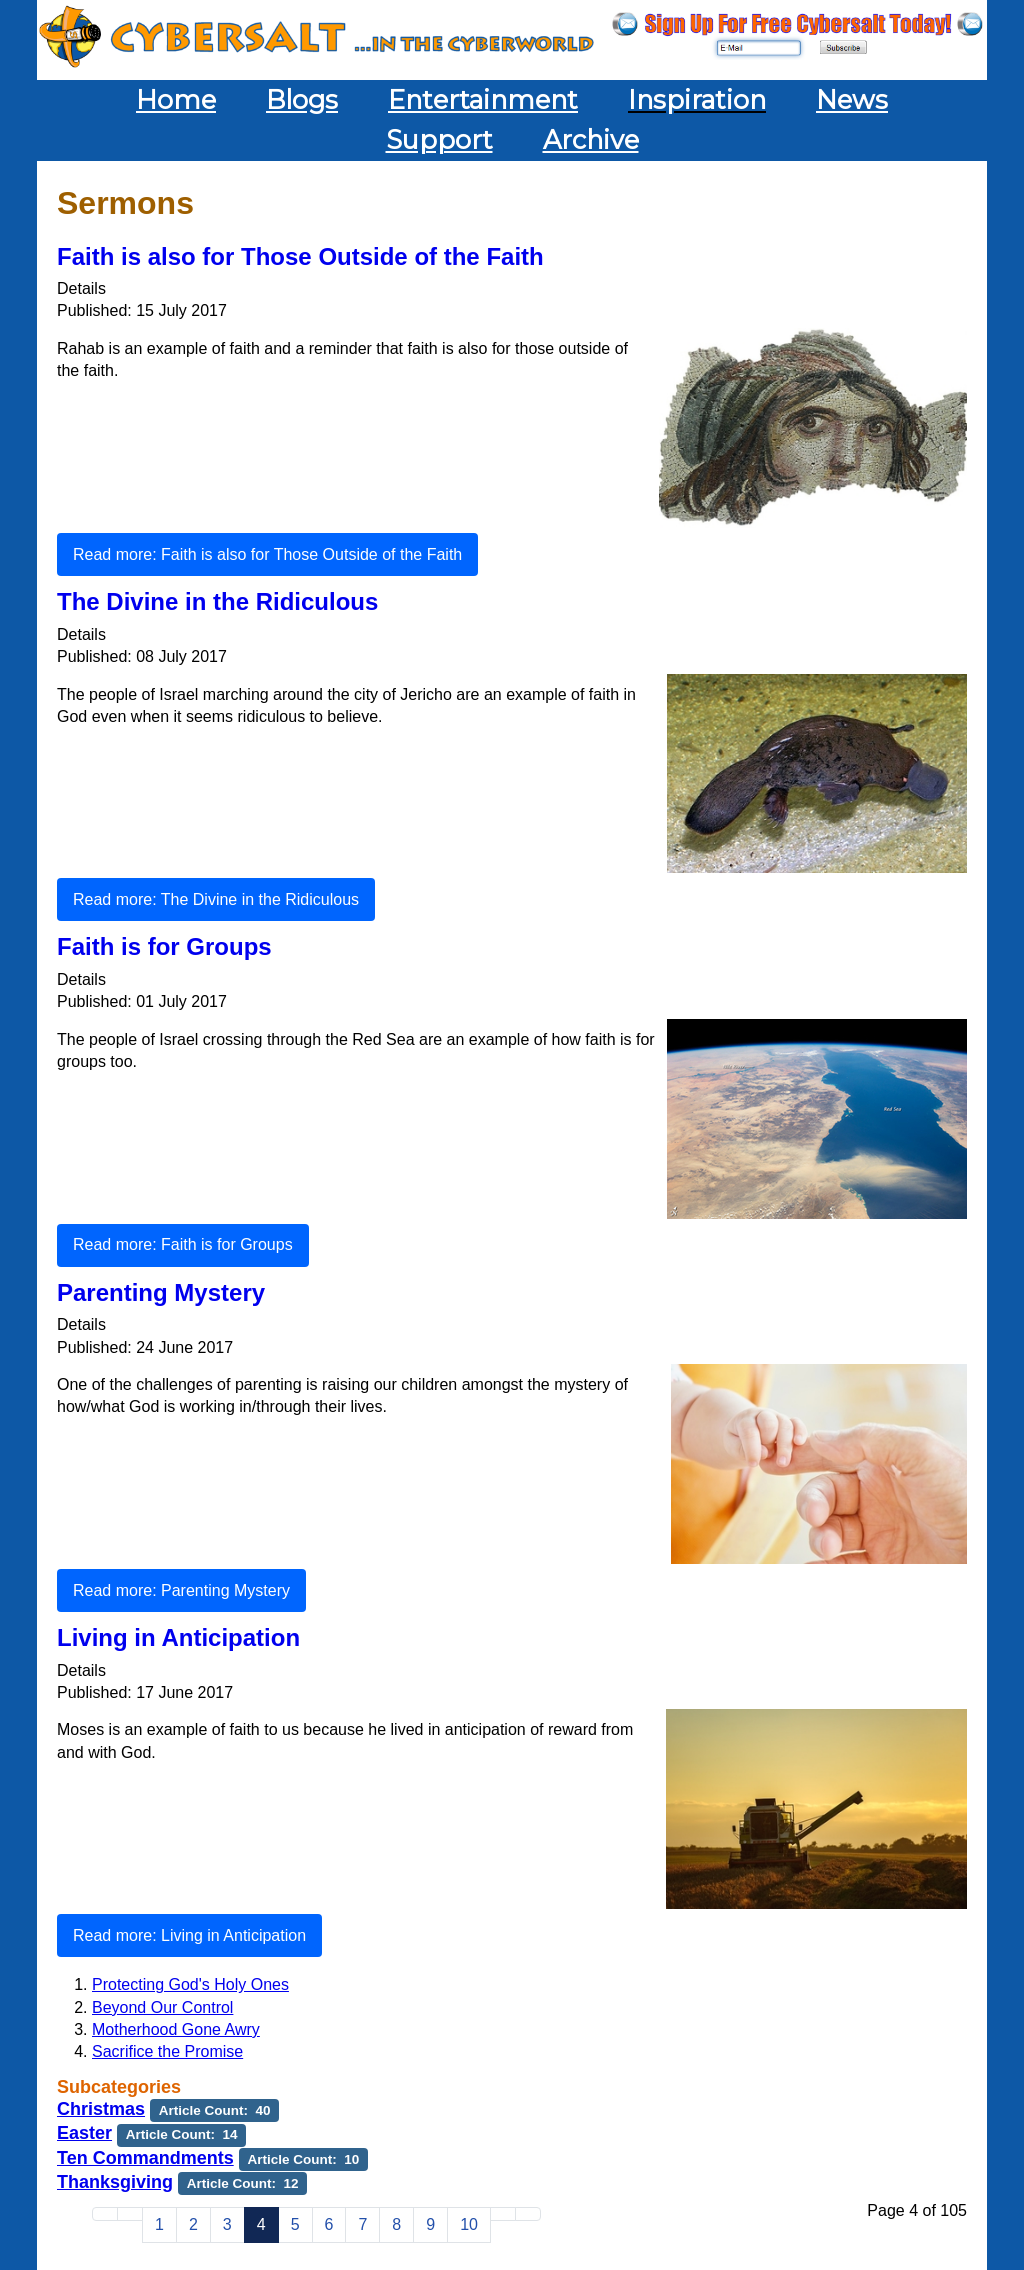 This screenshot has height=2270, width=1024. Describe the element at coordinates (161, 1292) in the screenshot. I see `Parenting Mystery` at that location.